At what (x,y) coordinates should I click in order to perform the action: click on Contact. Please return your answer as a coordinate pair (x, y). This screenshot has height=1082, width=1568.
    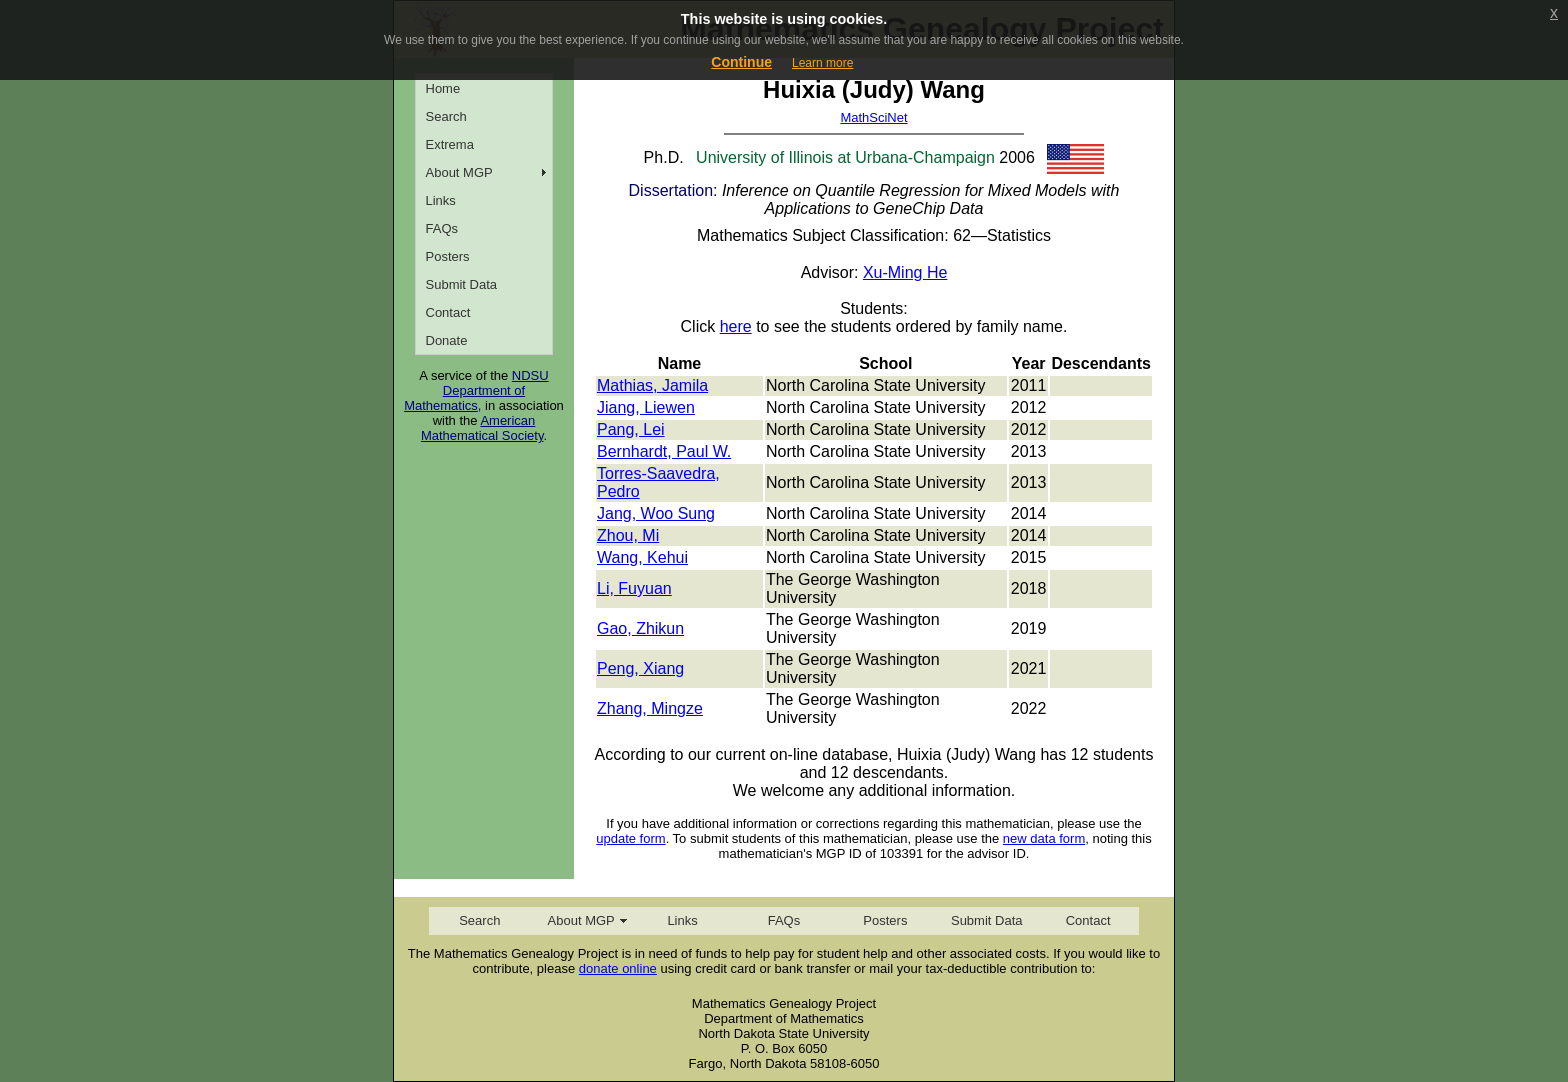
    Looking at the image, I should click on (448, 312).